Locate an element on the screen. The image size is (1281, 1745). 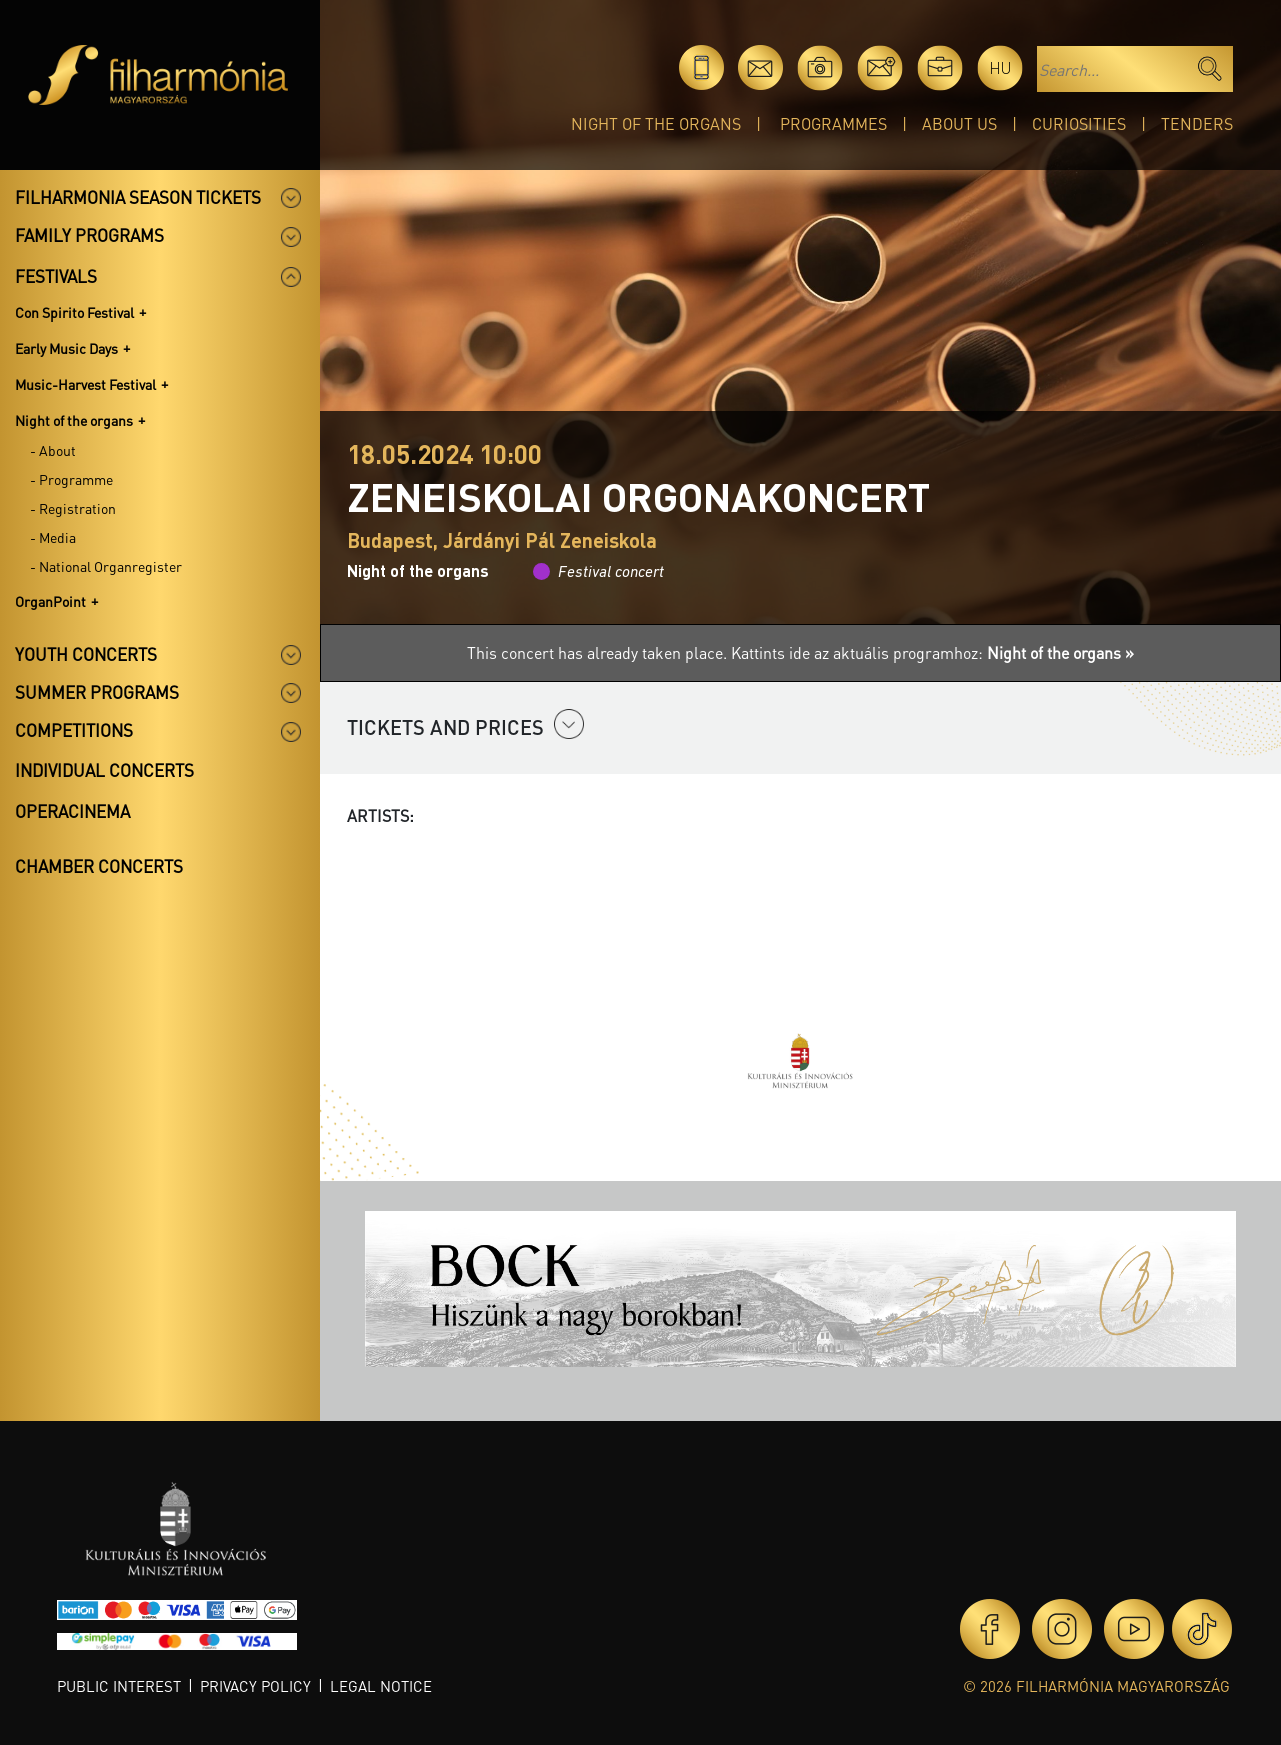
Tenders is located at coordinates (1197, 123).